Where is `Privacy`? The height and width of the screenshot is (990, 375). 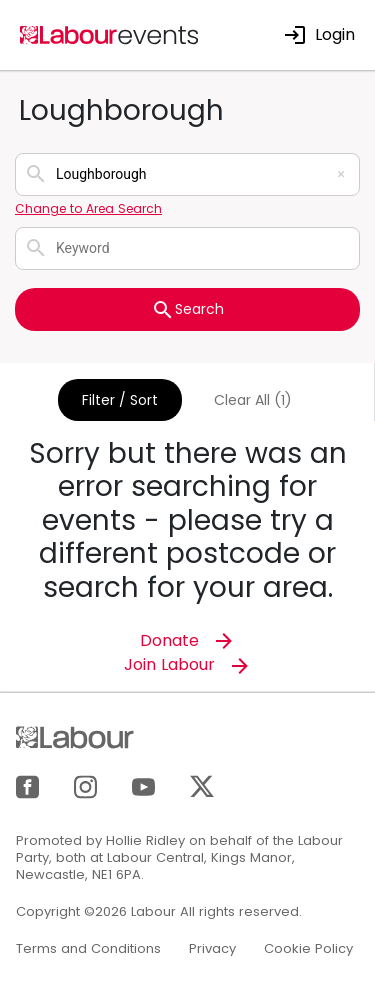
Privacy is located at coordinates (212, 948).